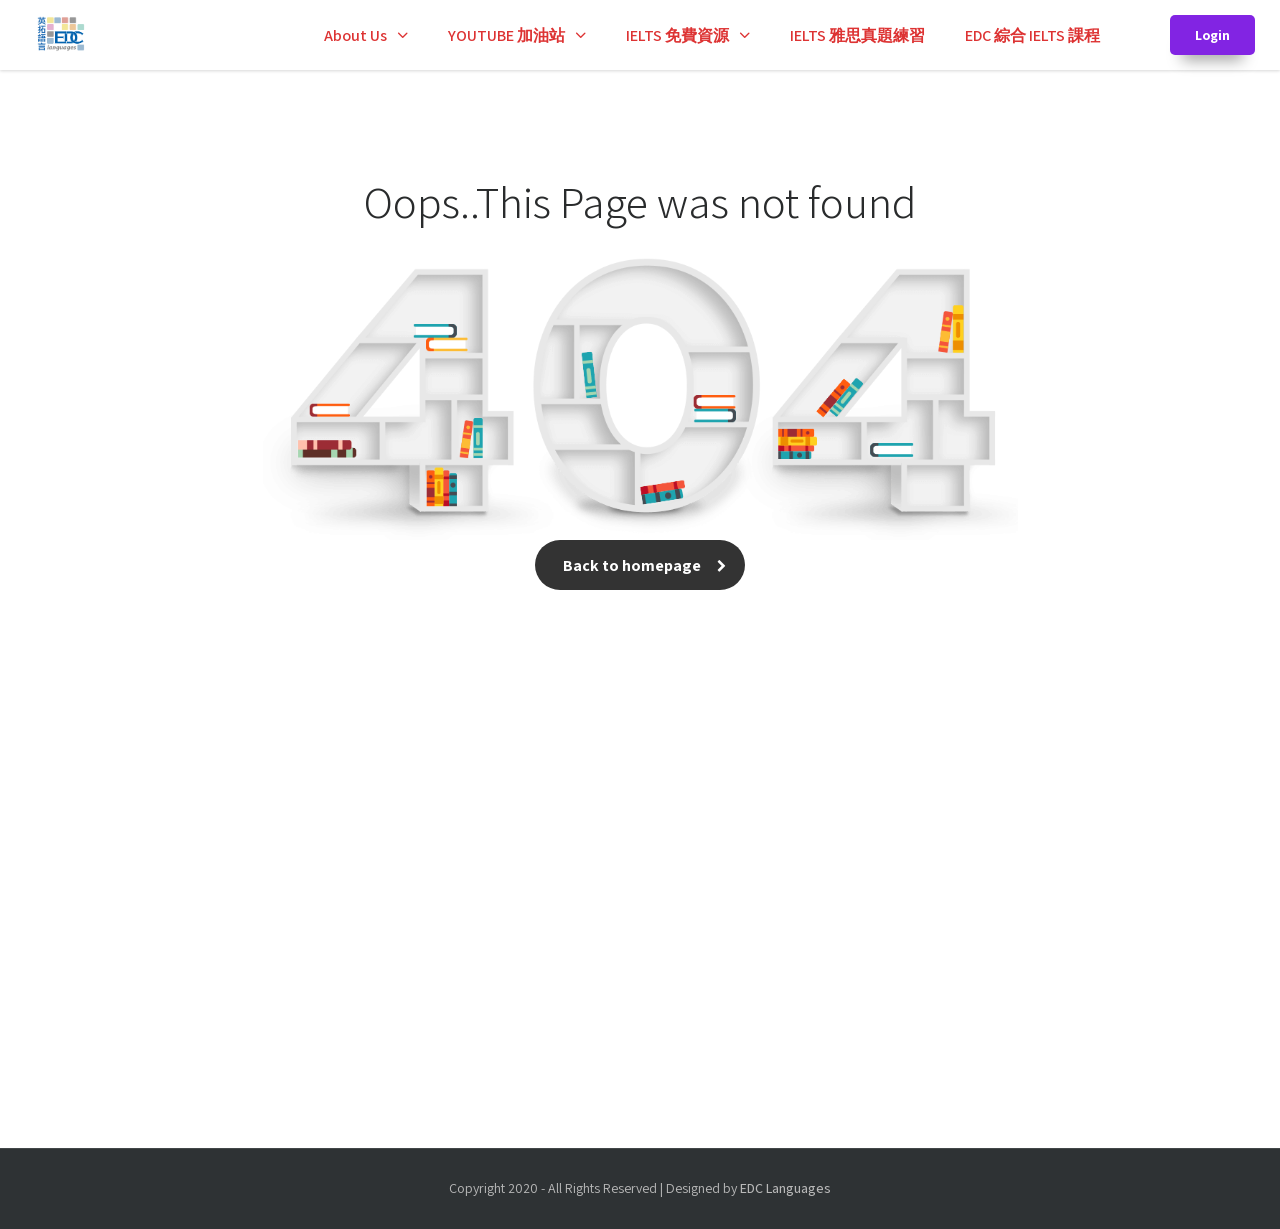 This screenshot has height=1229, width=1280. I want to click on YOUTUBE 加油站, so click(506, 35).